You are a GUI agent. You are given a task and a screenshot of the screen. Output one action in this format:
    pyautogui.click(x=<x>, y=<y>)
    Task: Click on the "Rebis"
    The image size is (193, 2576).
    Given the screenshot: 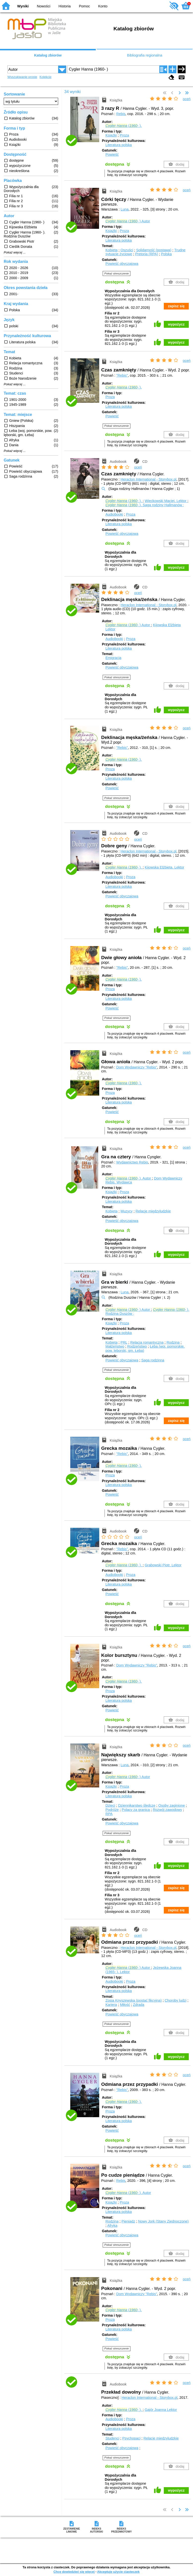 What is the action you would take?
    pyautogui.click(x=122, y=375)
    